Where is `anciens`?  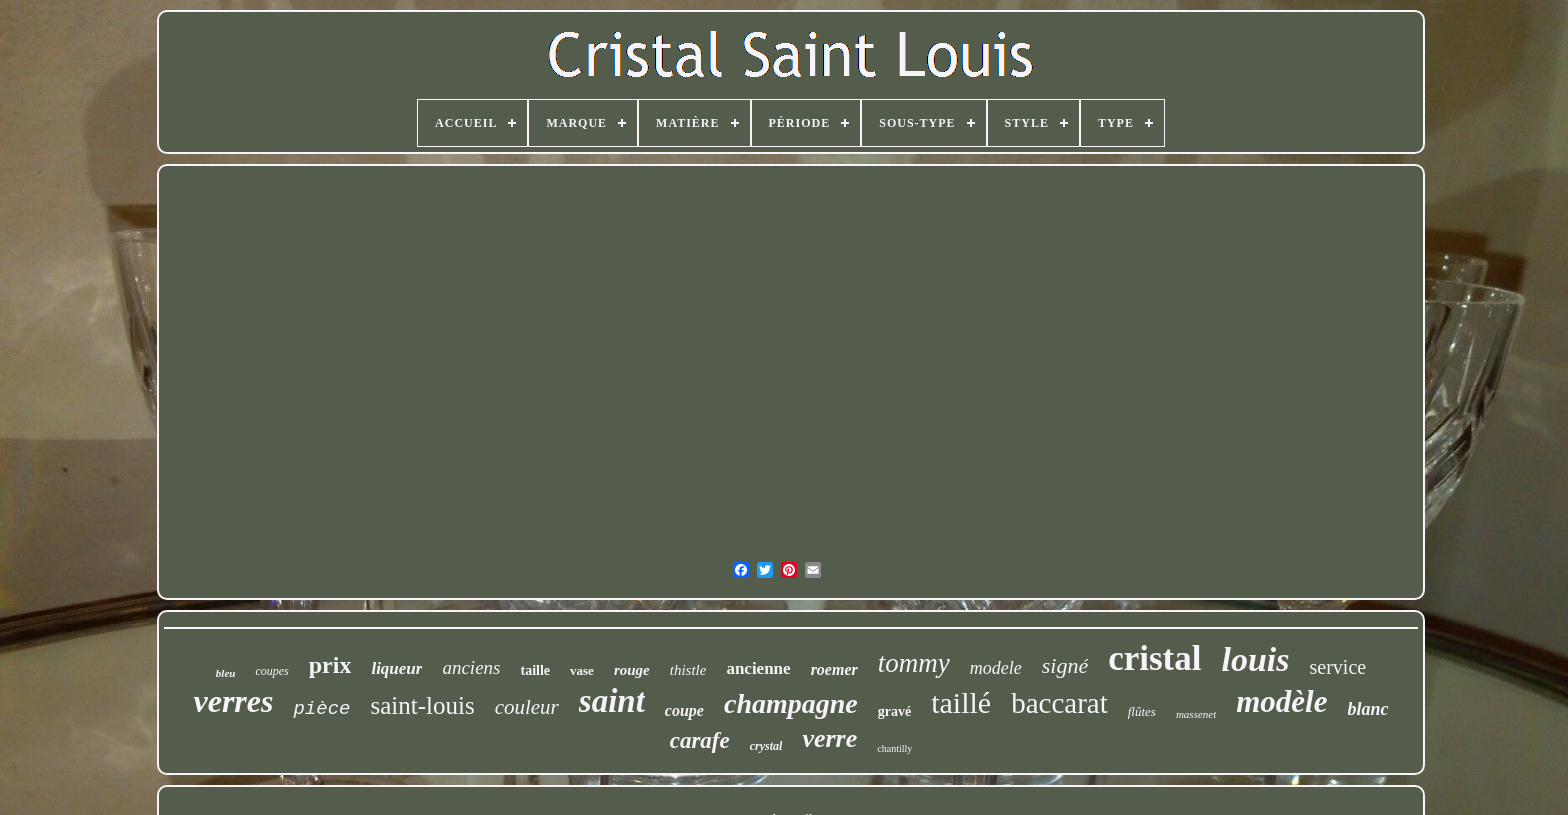 anciens is located at coordinates (471, 667).